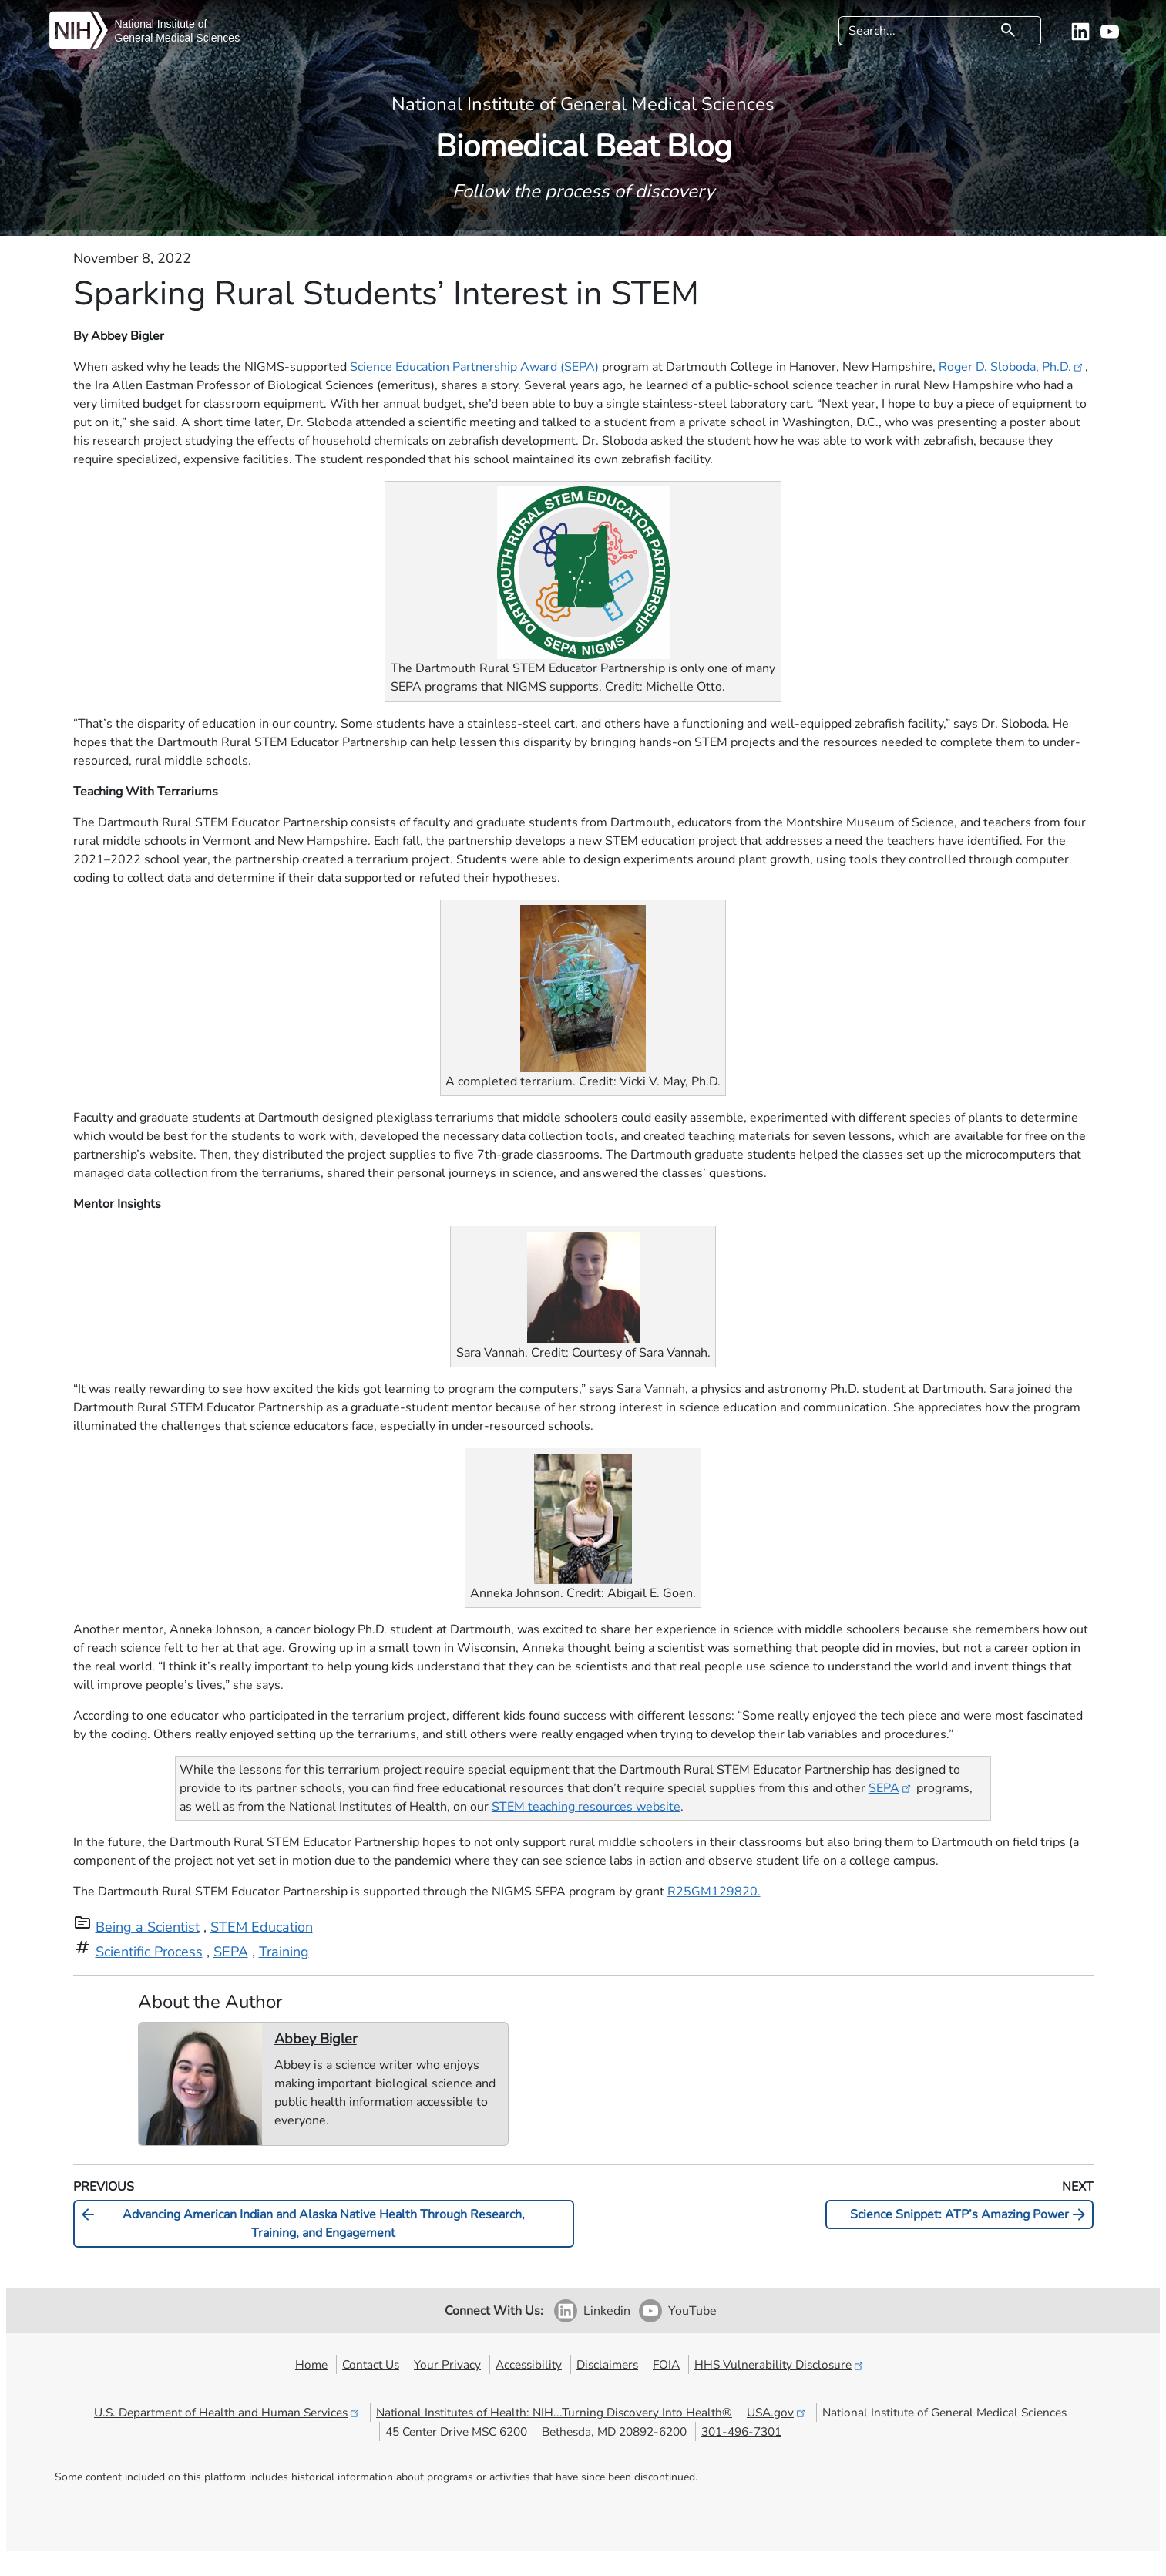 Image resolution: width=1166 pixels, height=2576 pixels. What do you see at coordinates (149, 1951) in the screenshot?
I see `Scientific Process` at bounding box center [149, 1951].